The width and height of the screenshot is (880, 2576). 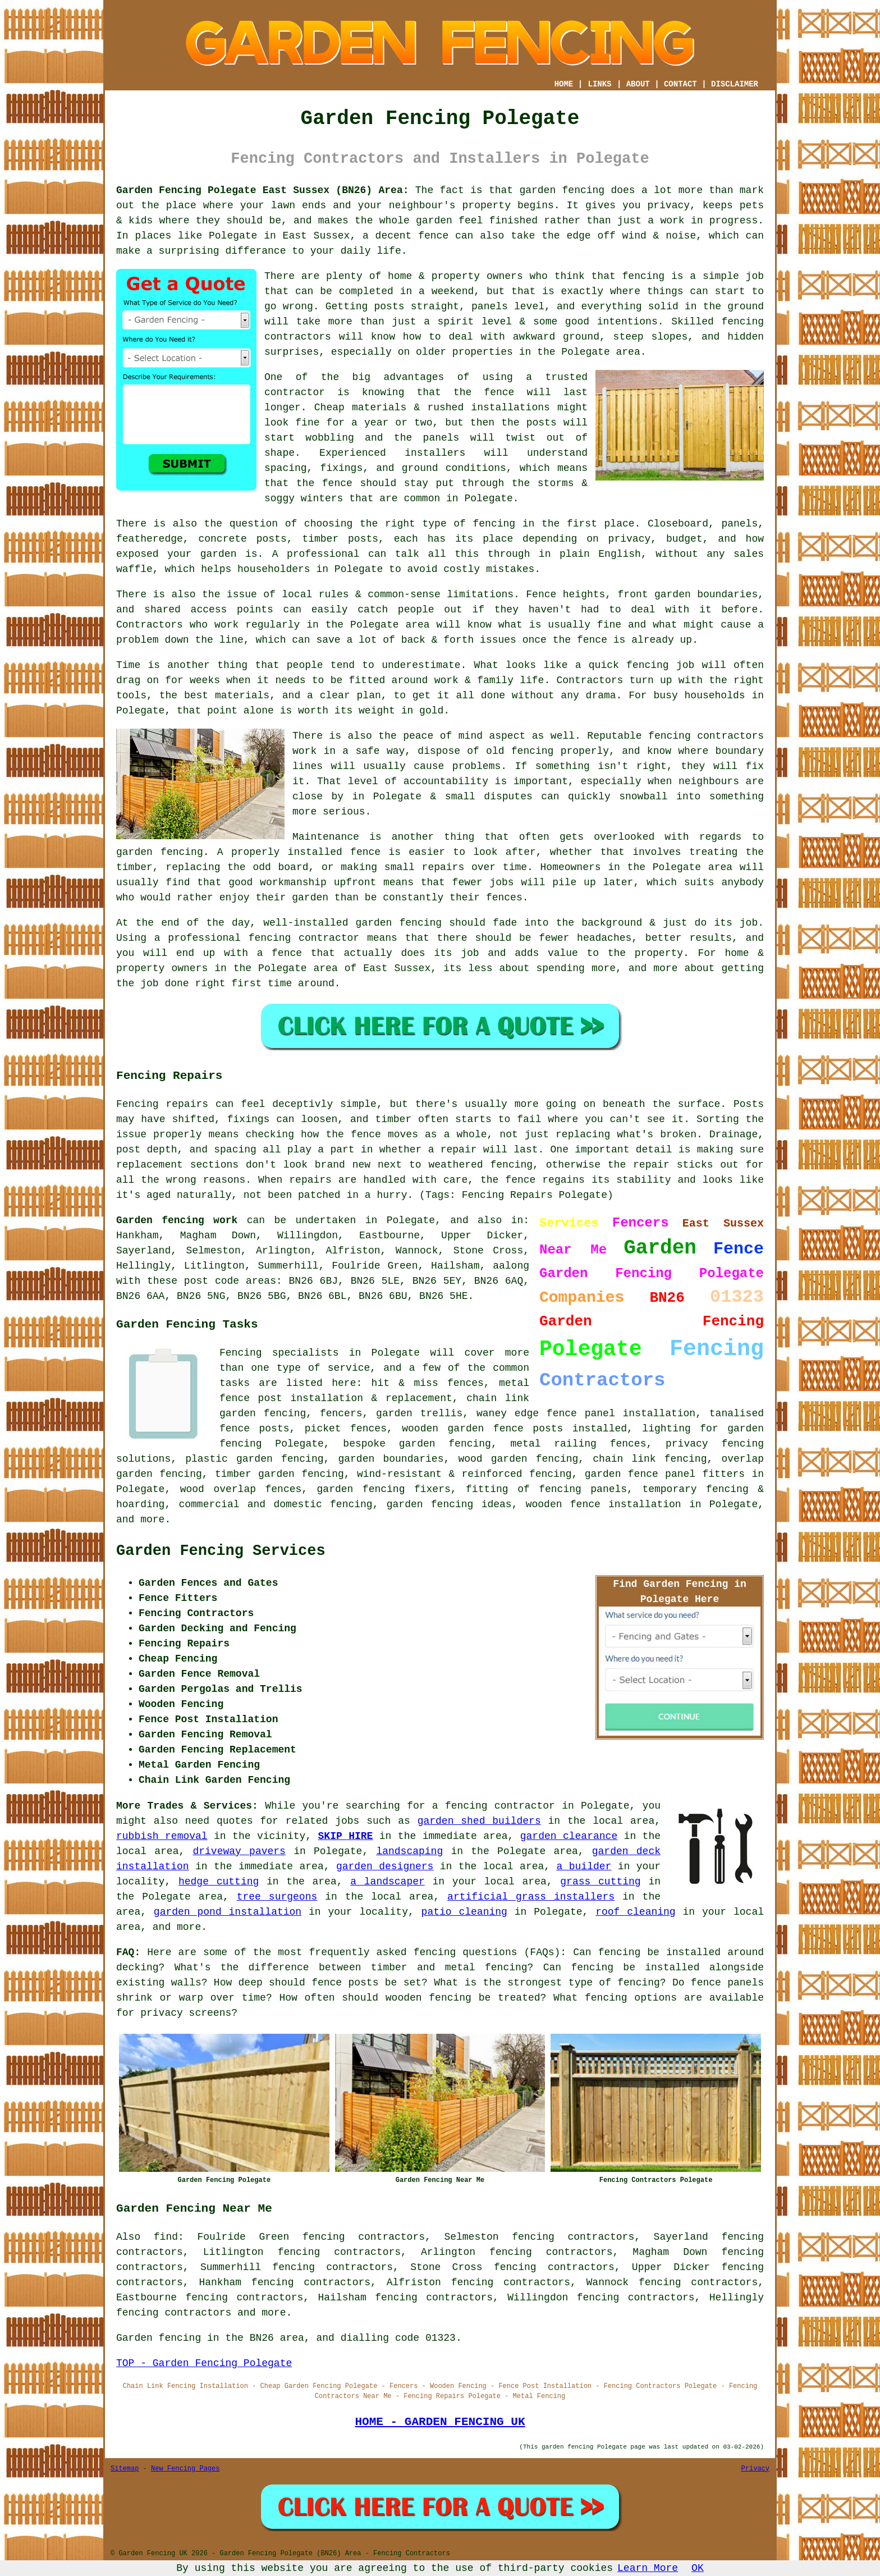 I want to click on patio cleaning, so click(x=464, y=1912).